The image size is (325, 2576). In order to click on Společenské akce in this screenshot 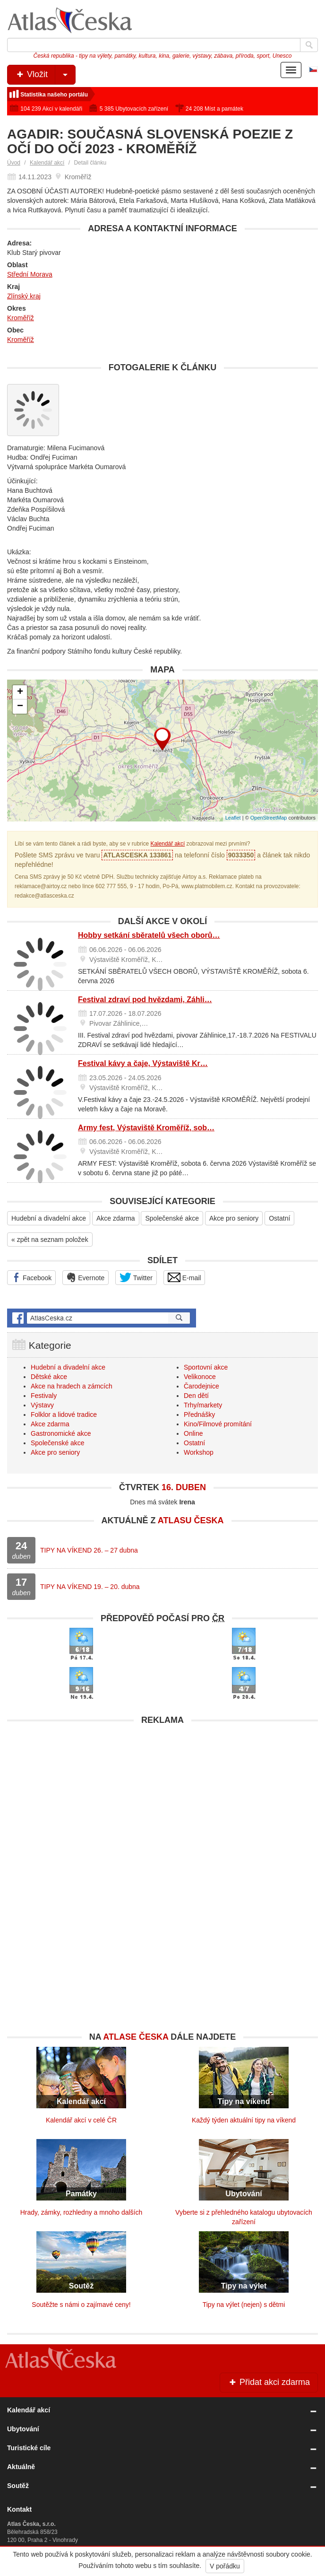, I will do `click(172, 1218)`.